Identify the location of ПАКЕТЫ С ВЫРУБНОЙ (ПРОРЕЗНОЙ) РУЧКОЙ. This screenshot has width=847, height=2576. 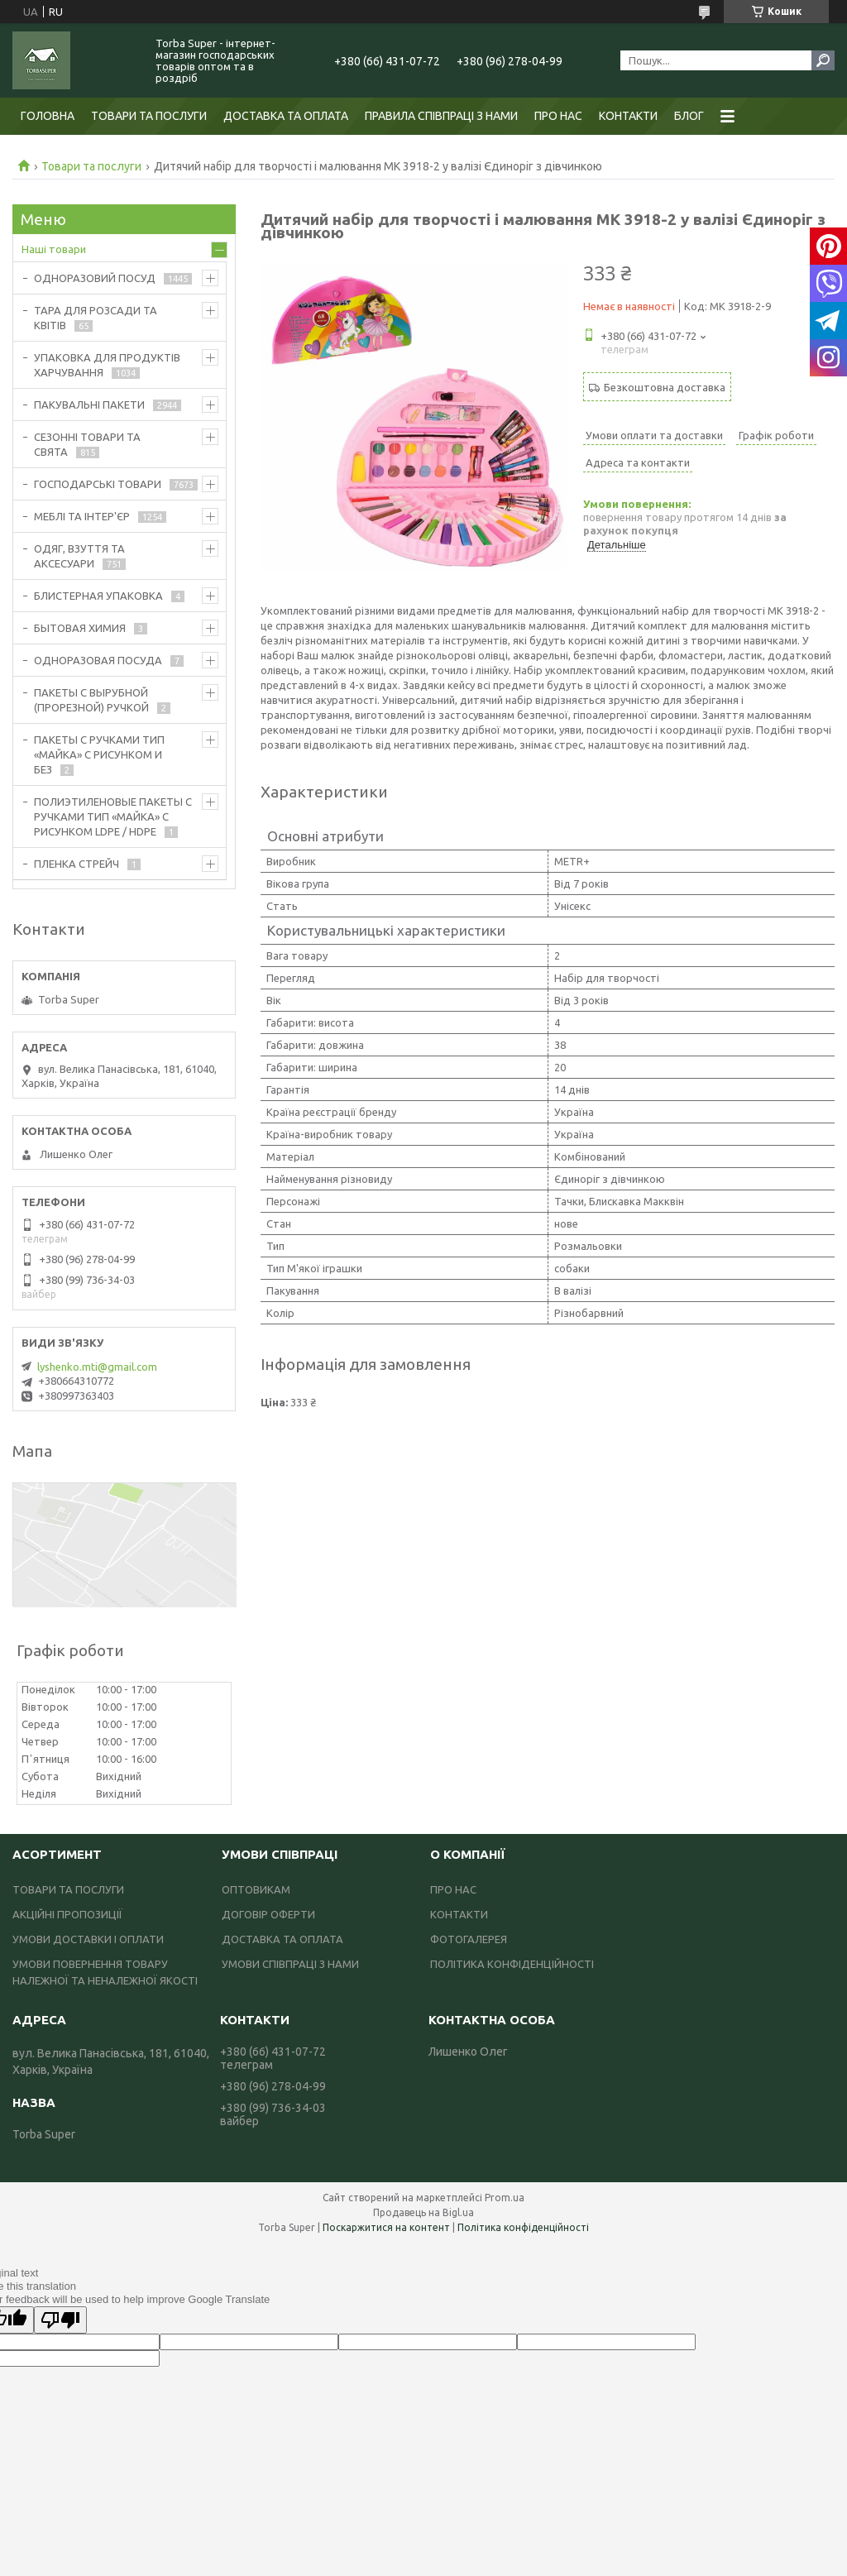
(91, 700).